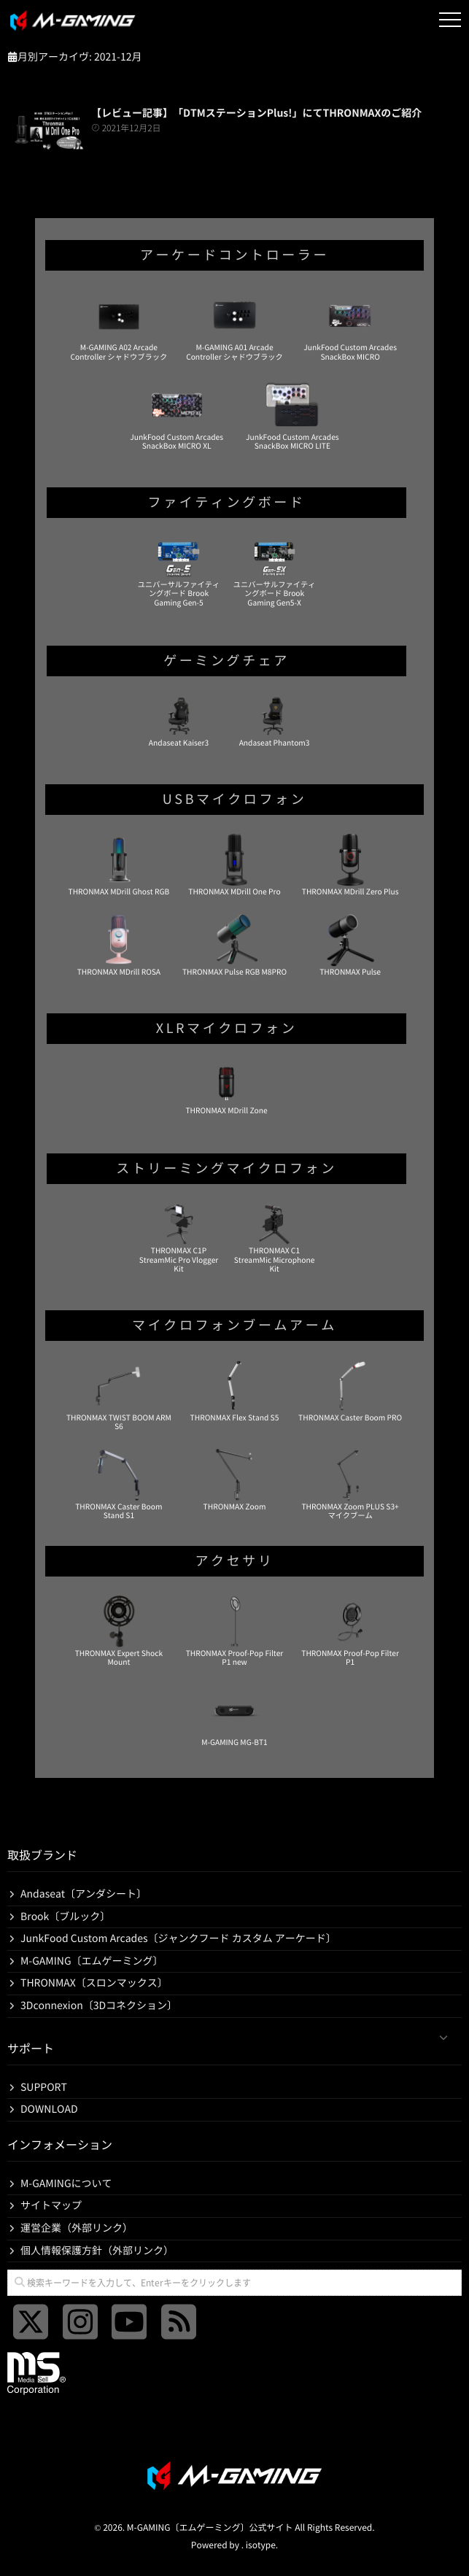  What do you see at coordinates (118, 944) in the screenshot?
I see `THRONMAX MDrill ROSA` at bounding box center [118, 944].